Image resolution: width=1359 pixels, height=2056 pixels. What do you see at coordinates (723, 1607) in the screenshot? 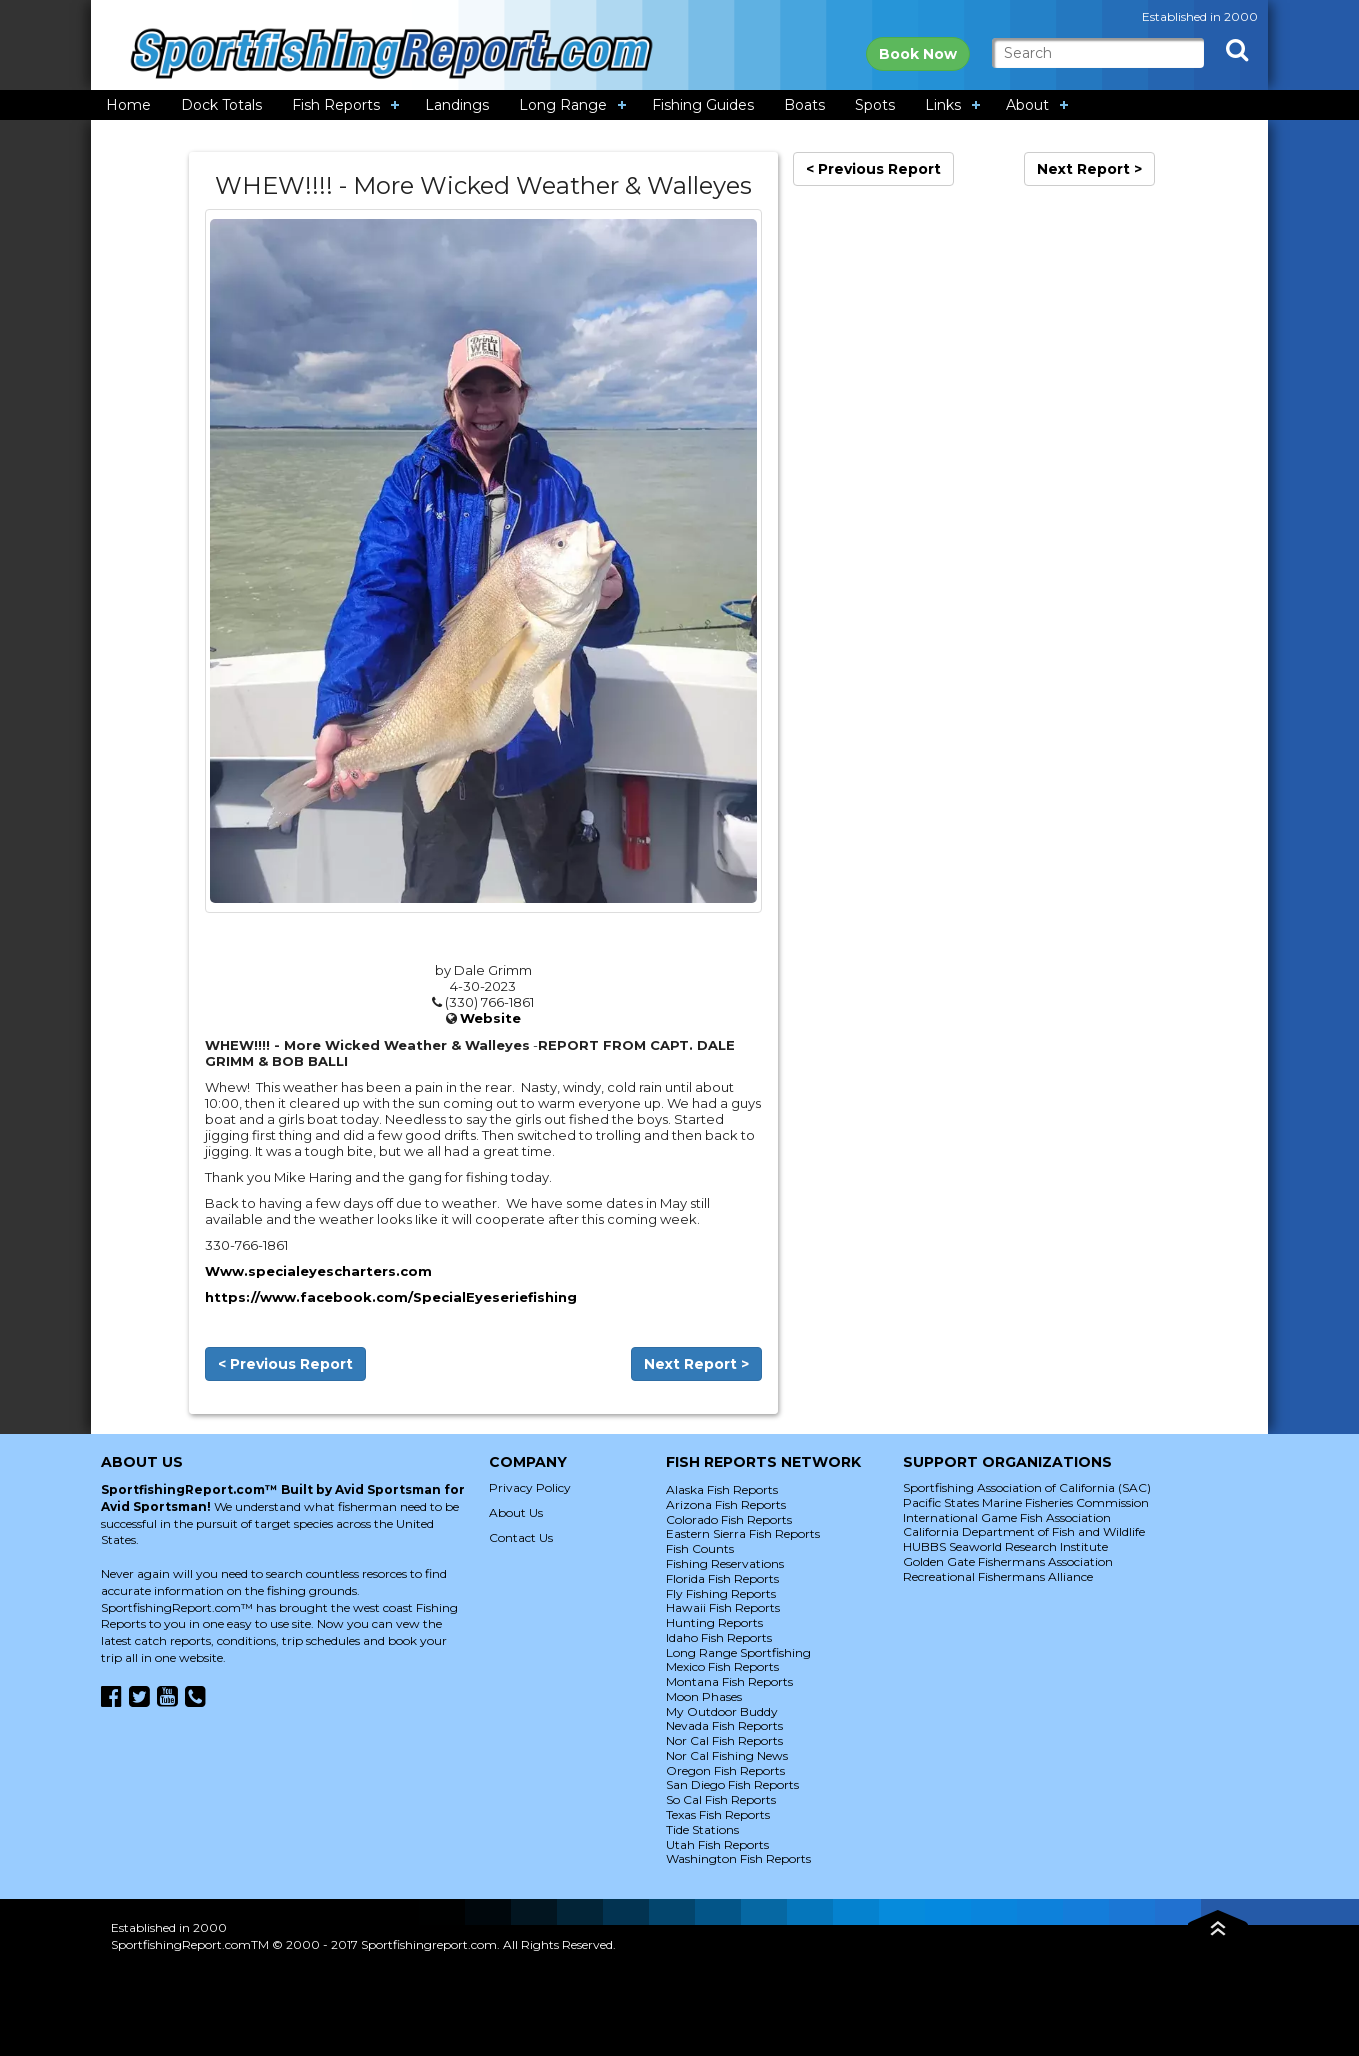
I see `Hawaii Fish Reports` at bounding box center [723, 1607].